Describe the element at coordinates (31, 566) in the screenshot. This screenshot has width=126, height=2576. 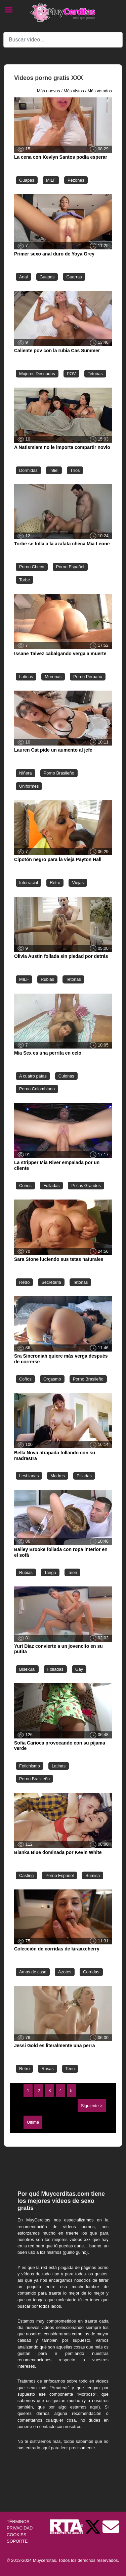
I see `Porno Checo` at that location.